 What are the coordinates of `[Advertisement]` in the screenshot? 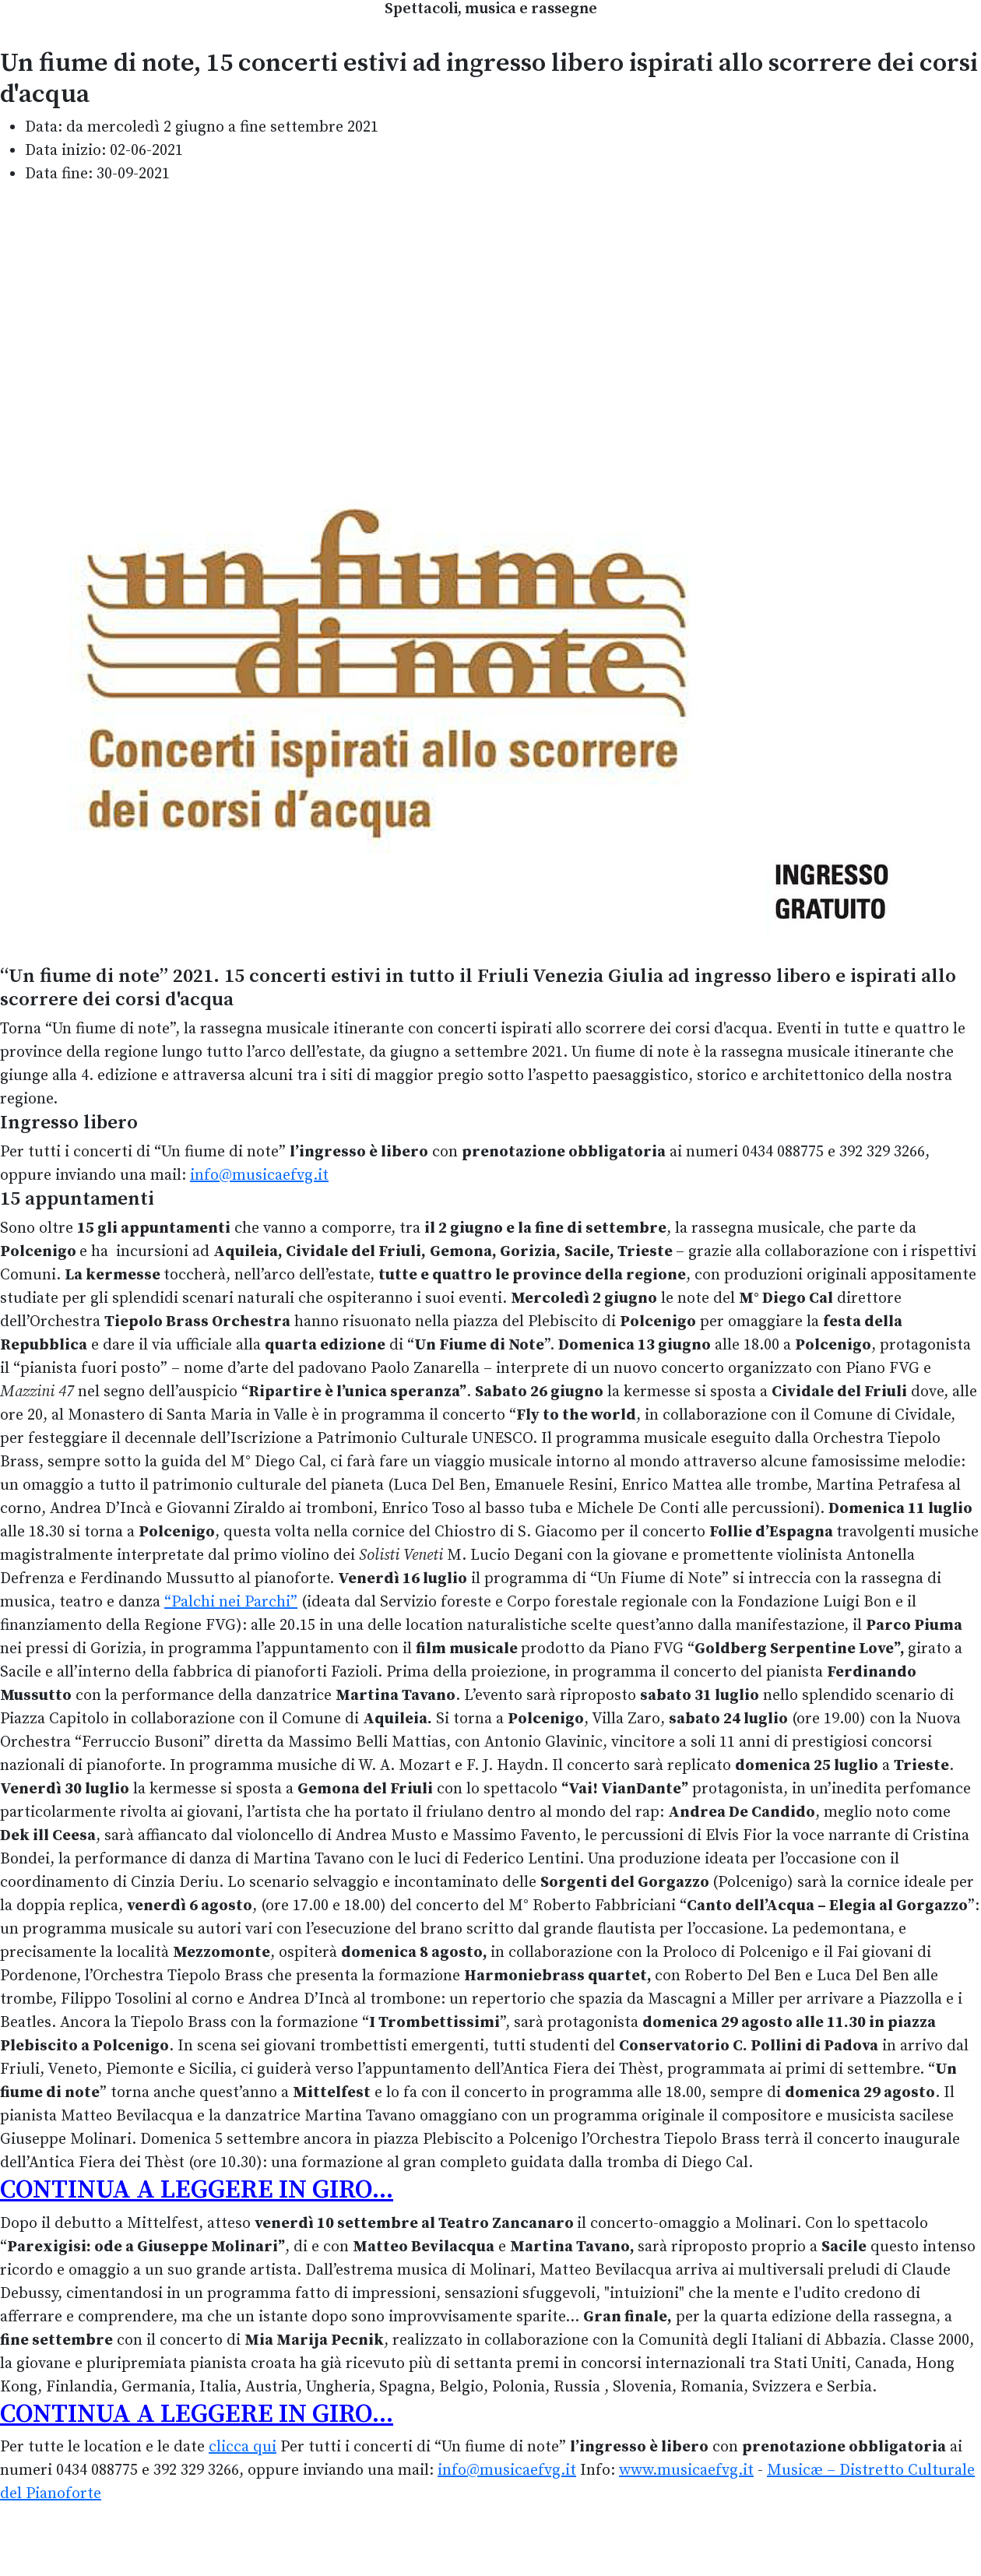 It's located at (490, 308).